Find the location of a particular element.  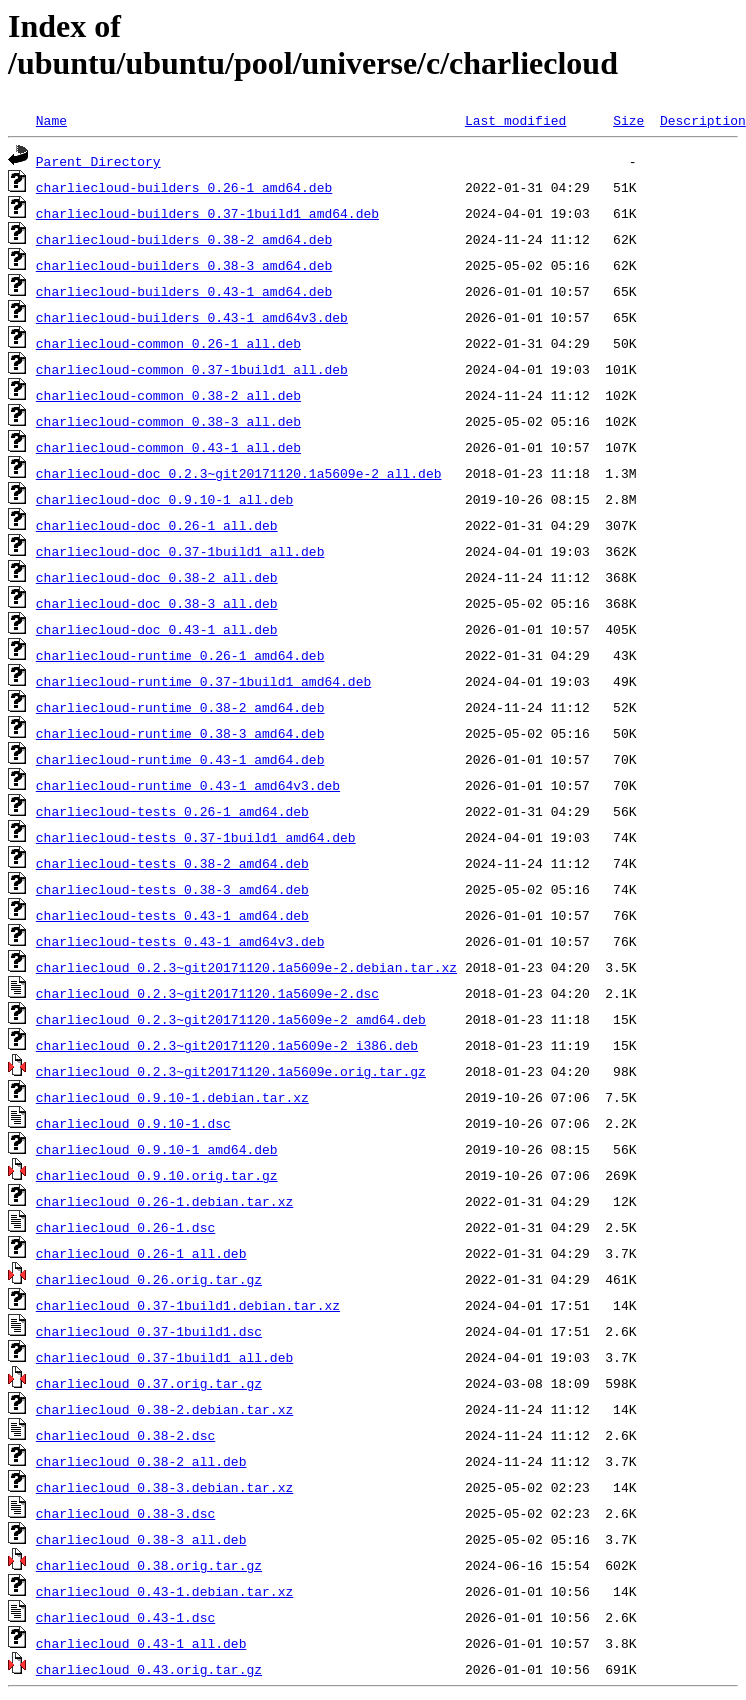

charliecloud-common_0.38-2_all.deb is located at coordinates (168, 395).